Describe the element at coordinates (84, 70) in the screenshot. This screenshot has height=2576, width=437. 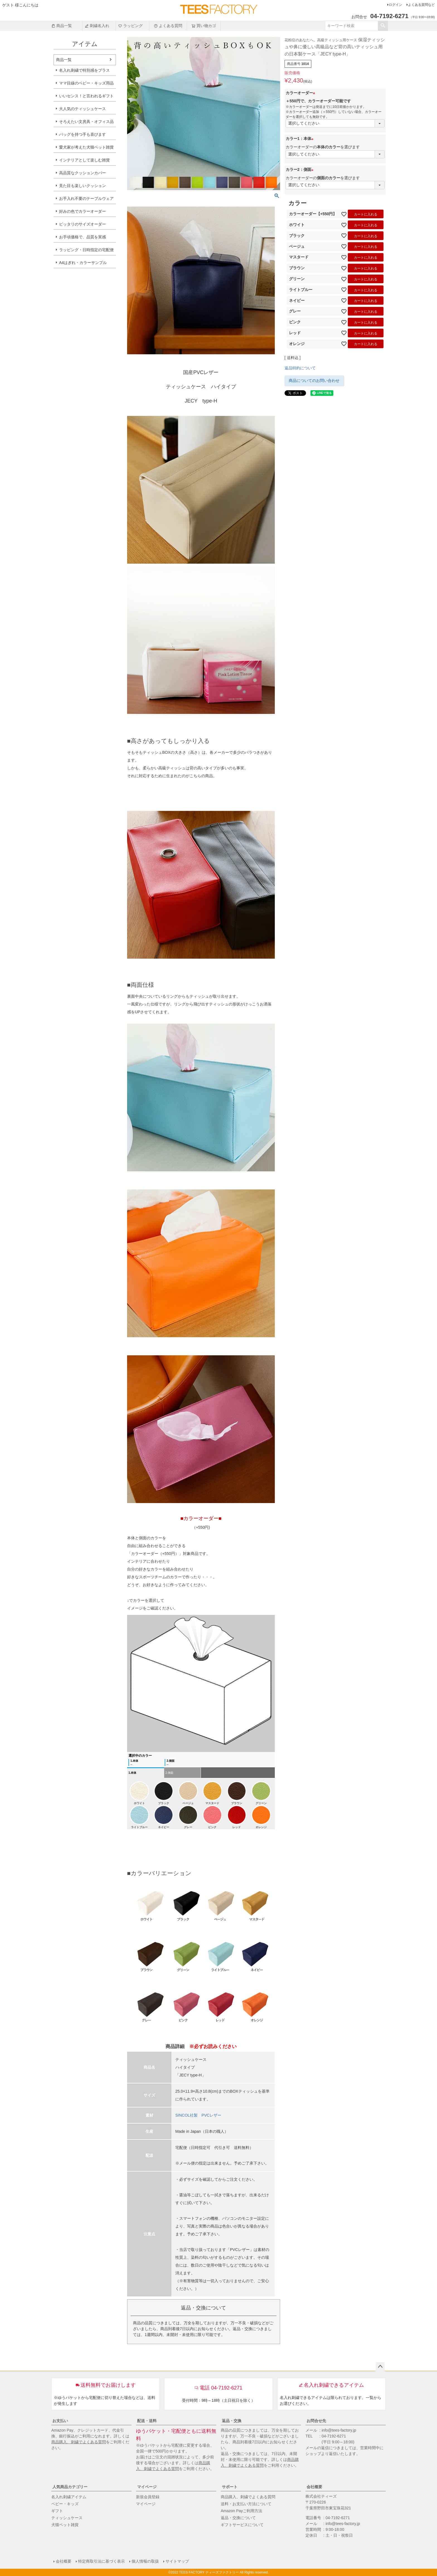
I see `名入れ刺繍で特別感をプラス` at that location.